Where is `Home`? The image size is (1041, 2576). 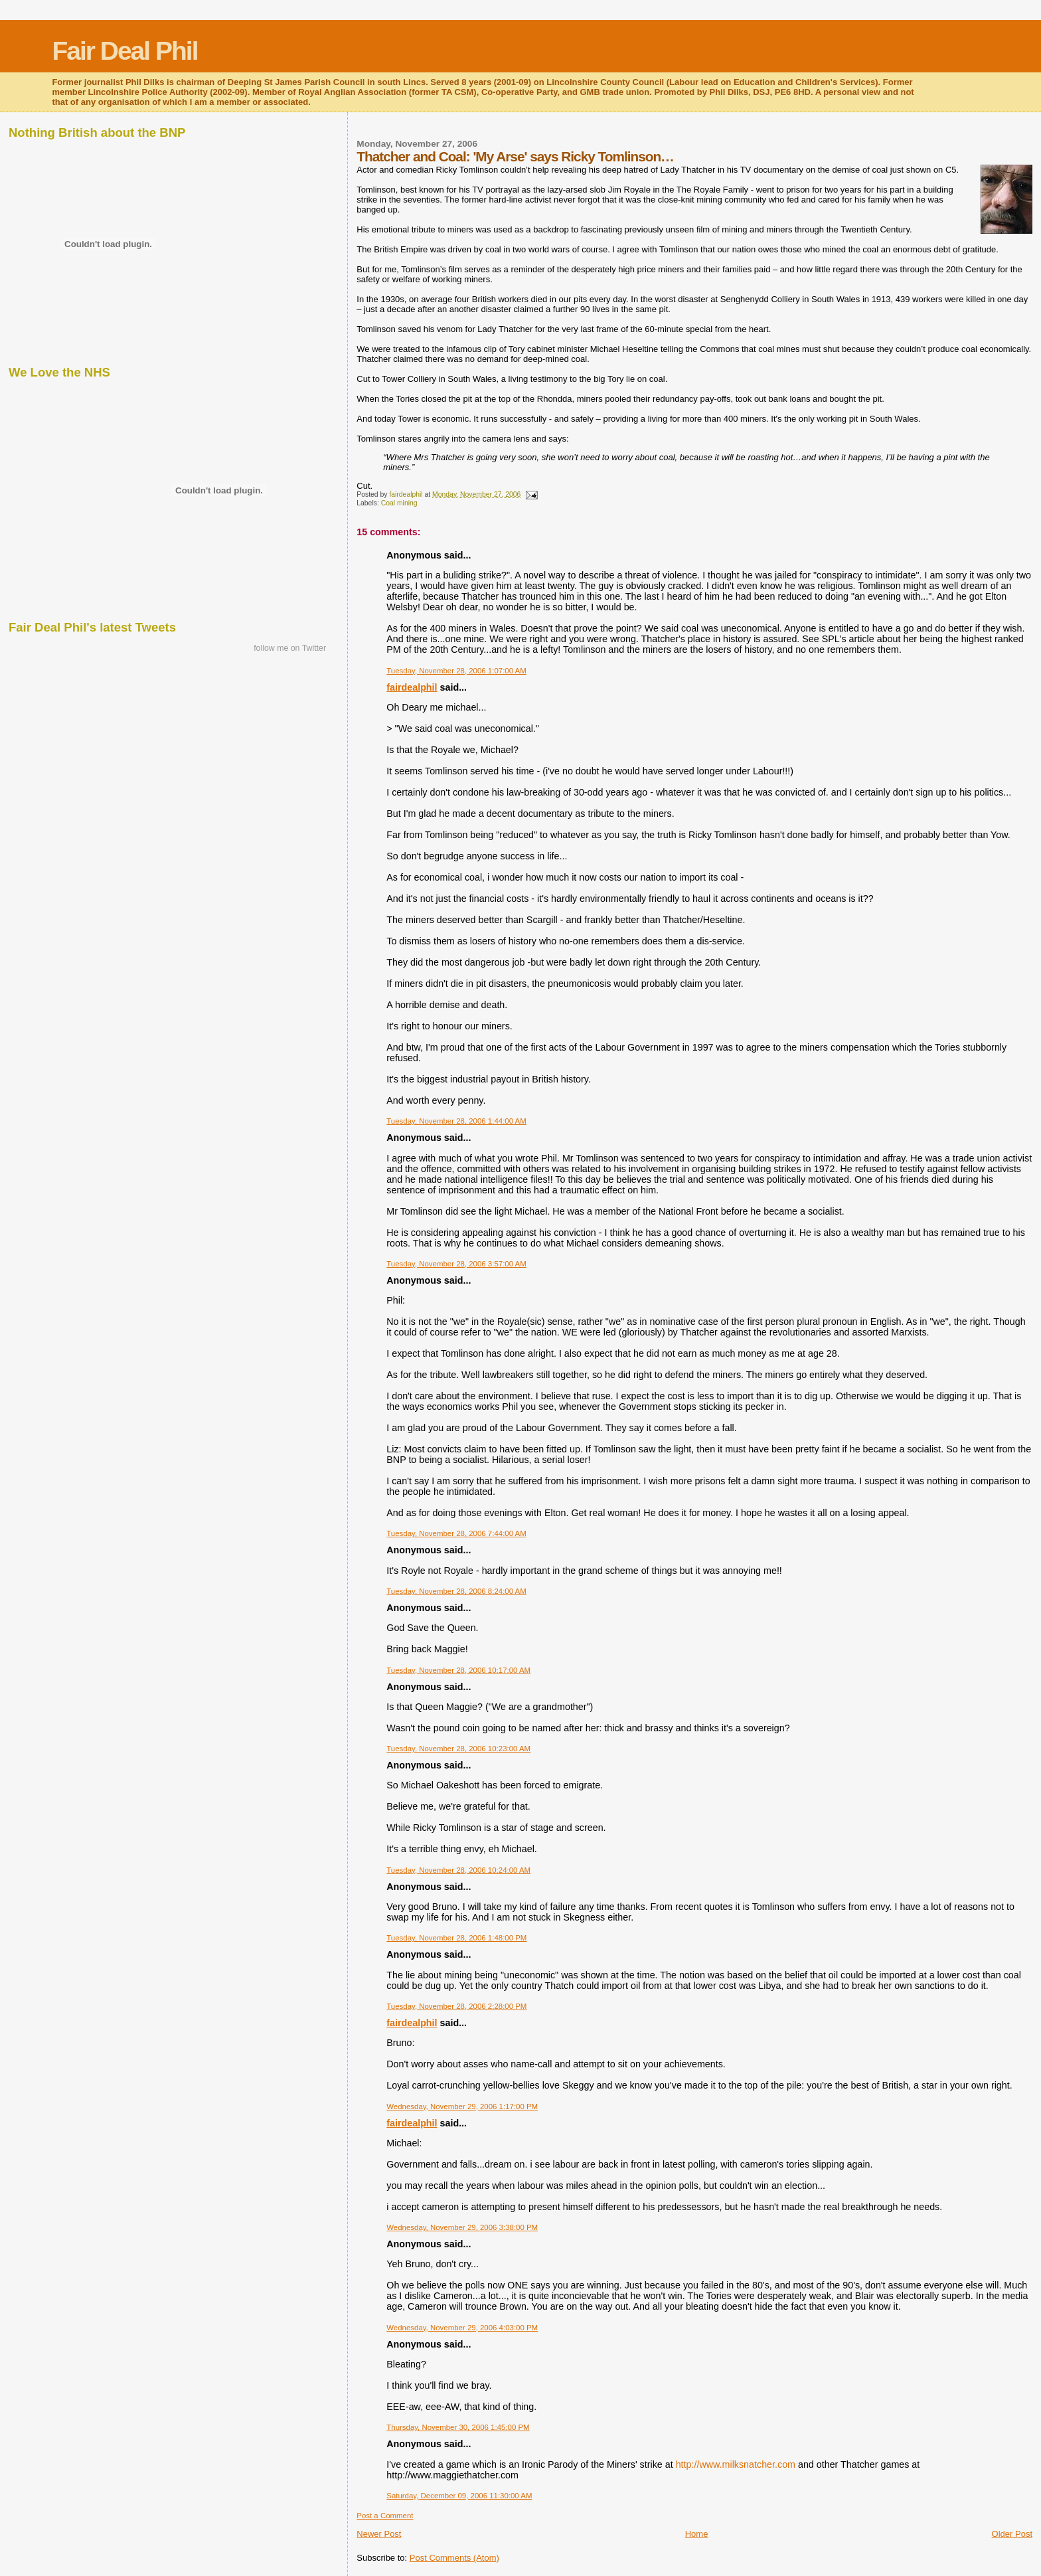 Home is located at coordinates (696, 2534).